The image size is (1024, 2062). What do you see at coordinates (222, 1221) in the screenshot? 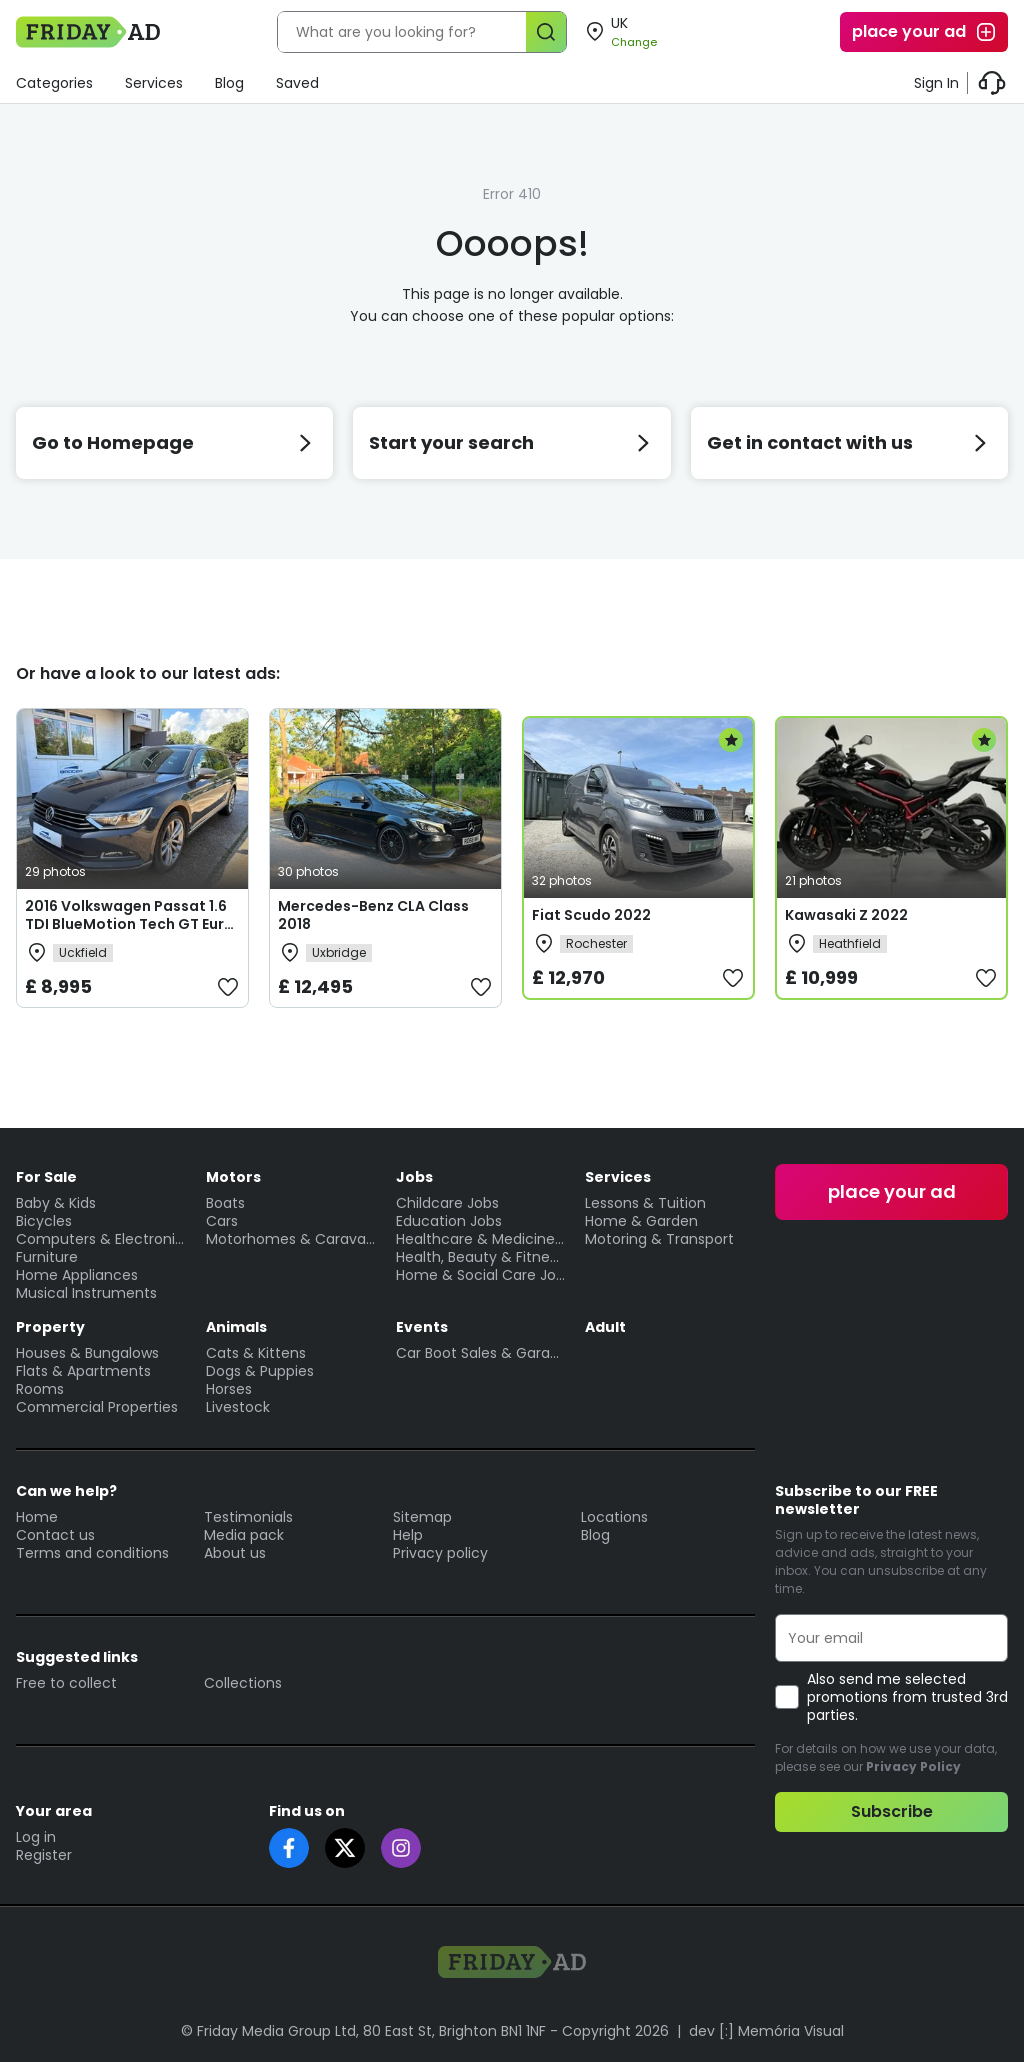
I see `Cars` at bounding box center [222, 1221].